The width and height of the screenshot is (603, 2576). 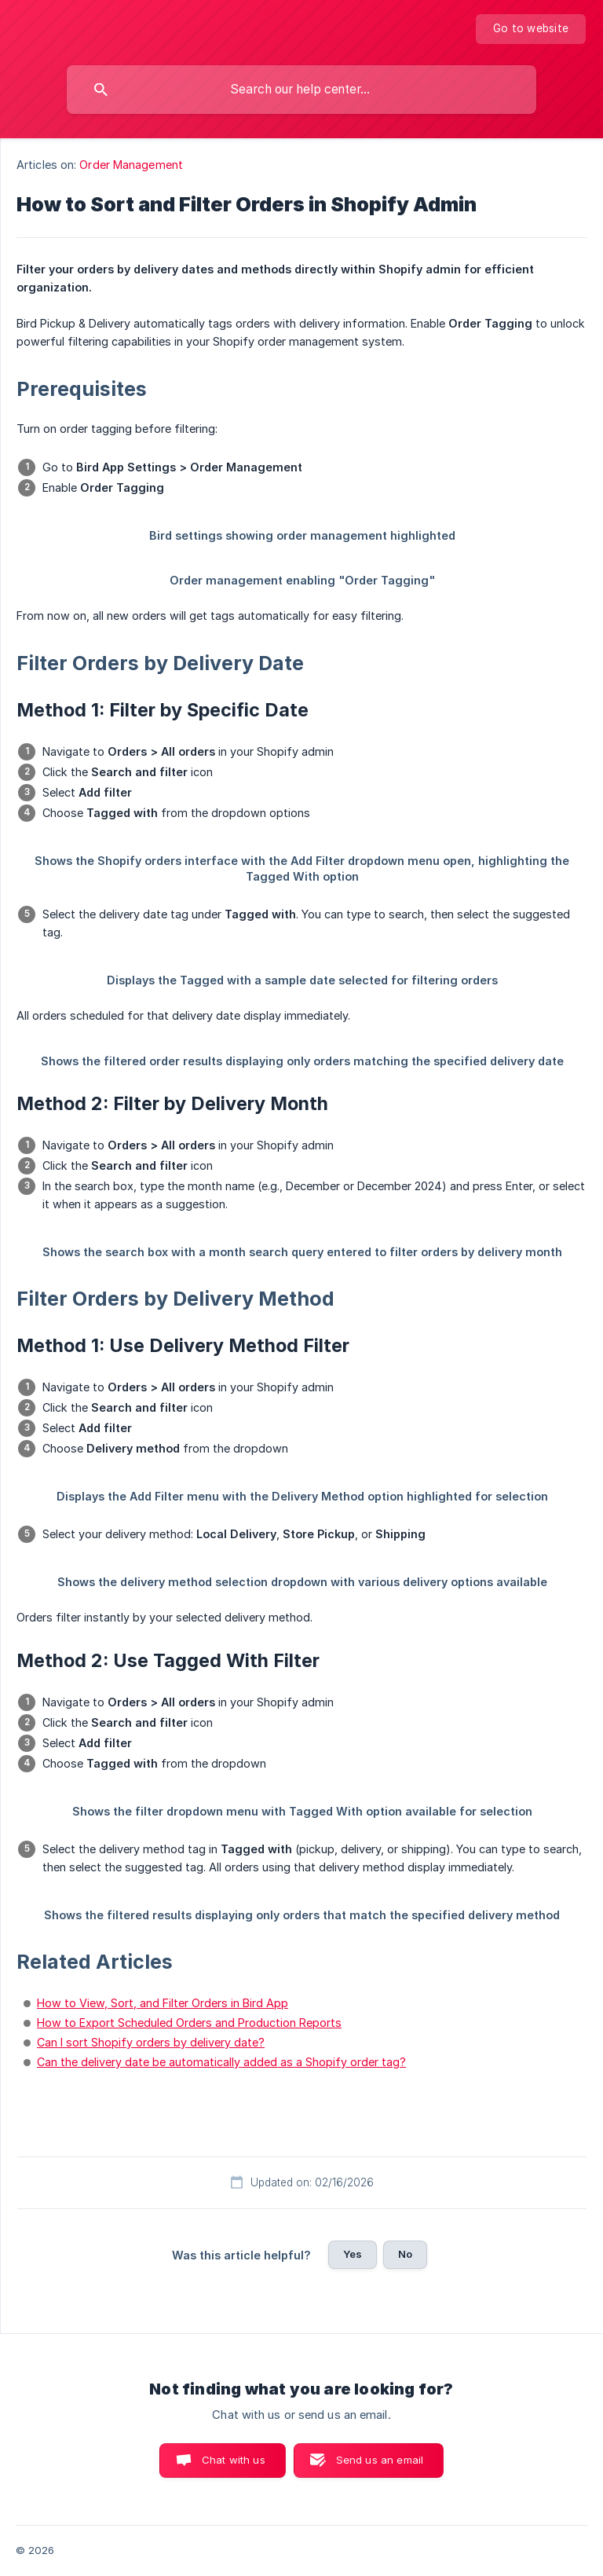 I want to click on Chat with us [button], so click(x=233, y=2459).